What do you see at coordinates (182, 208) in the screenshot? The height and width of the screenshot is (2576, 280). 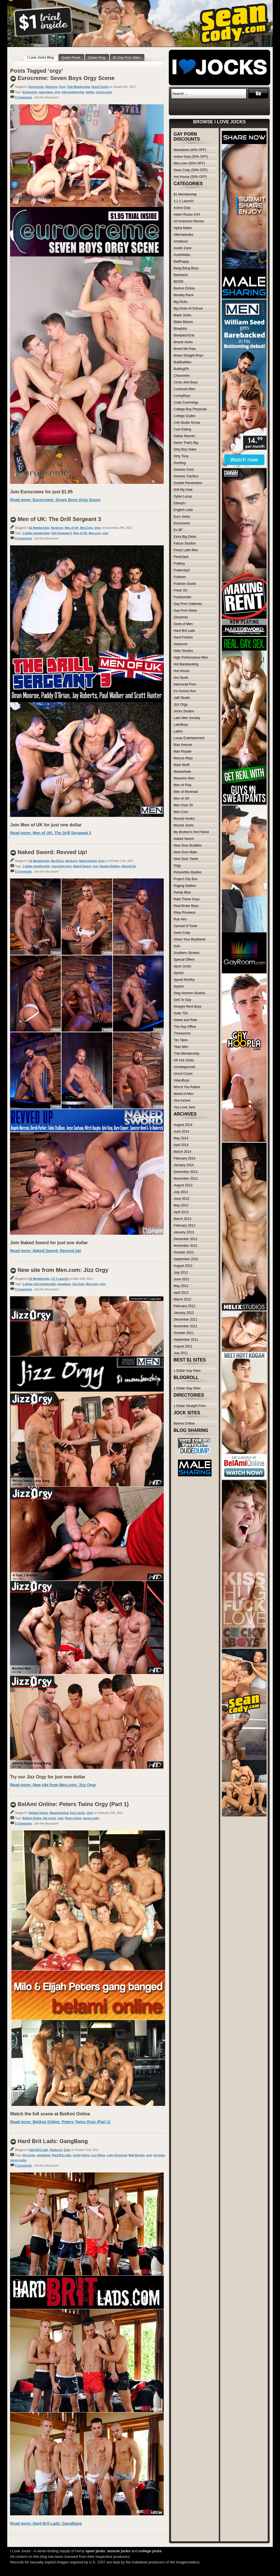 I see `Active Duty` at bounding box center [182, 208].